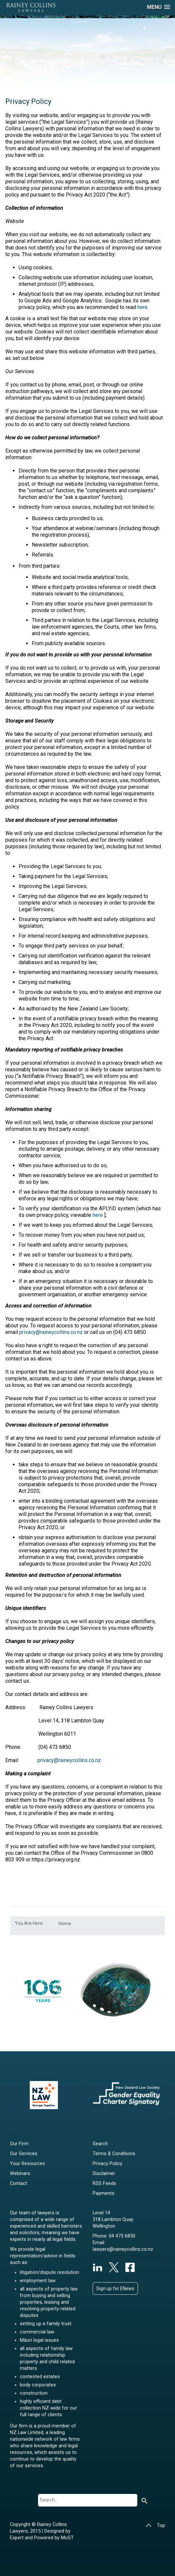  I want to click on Terms & Conditions, so click(114, 2153).